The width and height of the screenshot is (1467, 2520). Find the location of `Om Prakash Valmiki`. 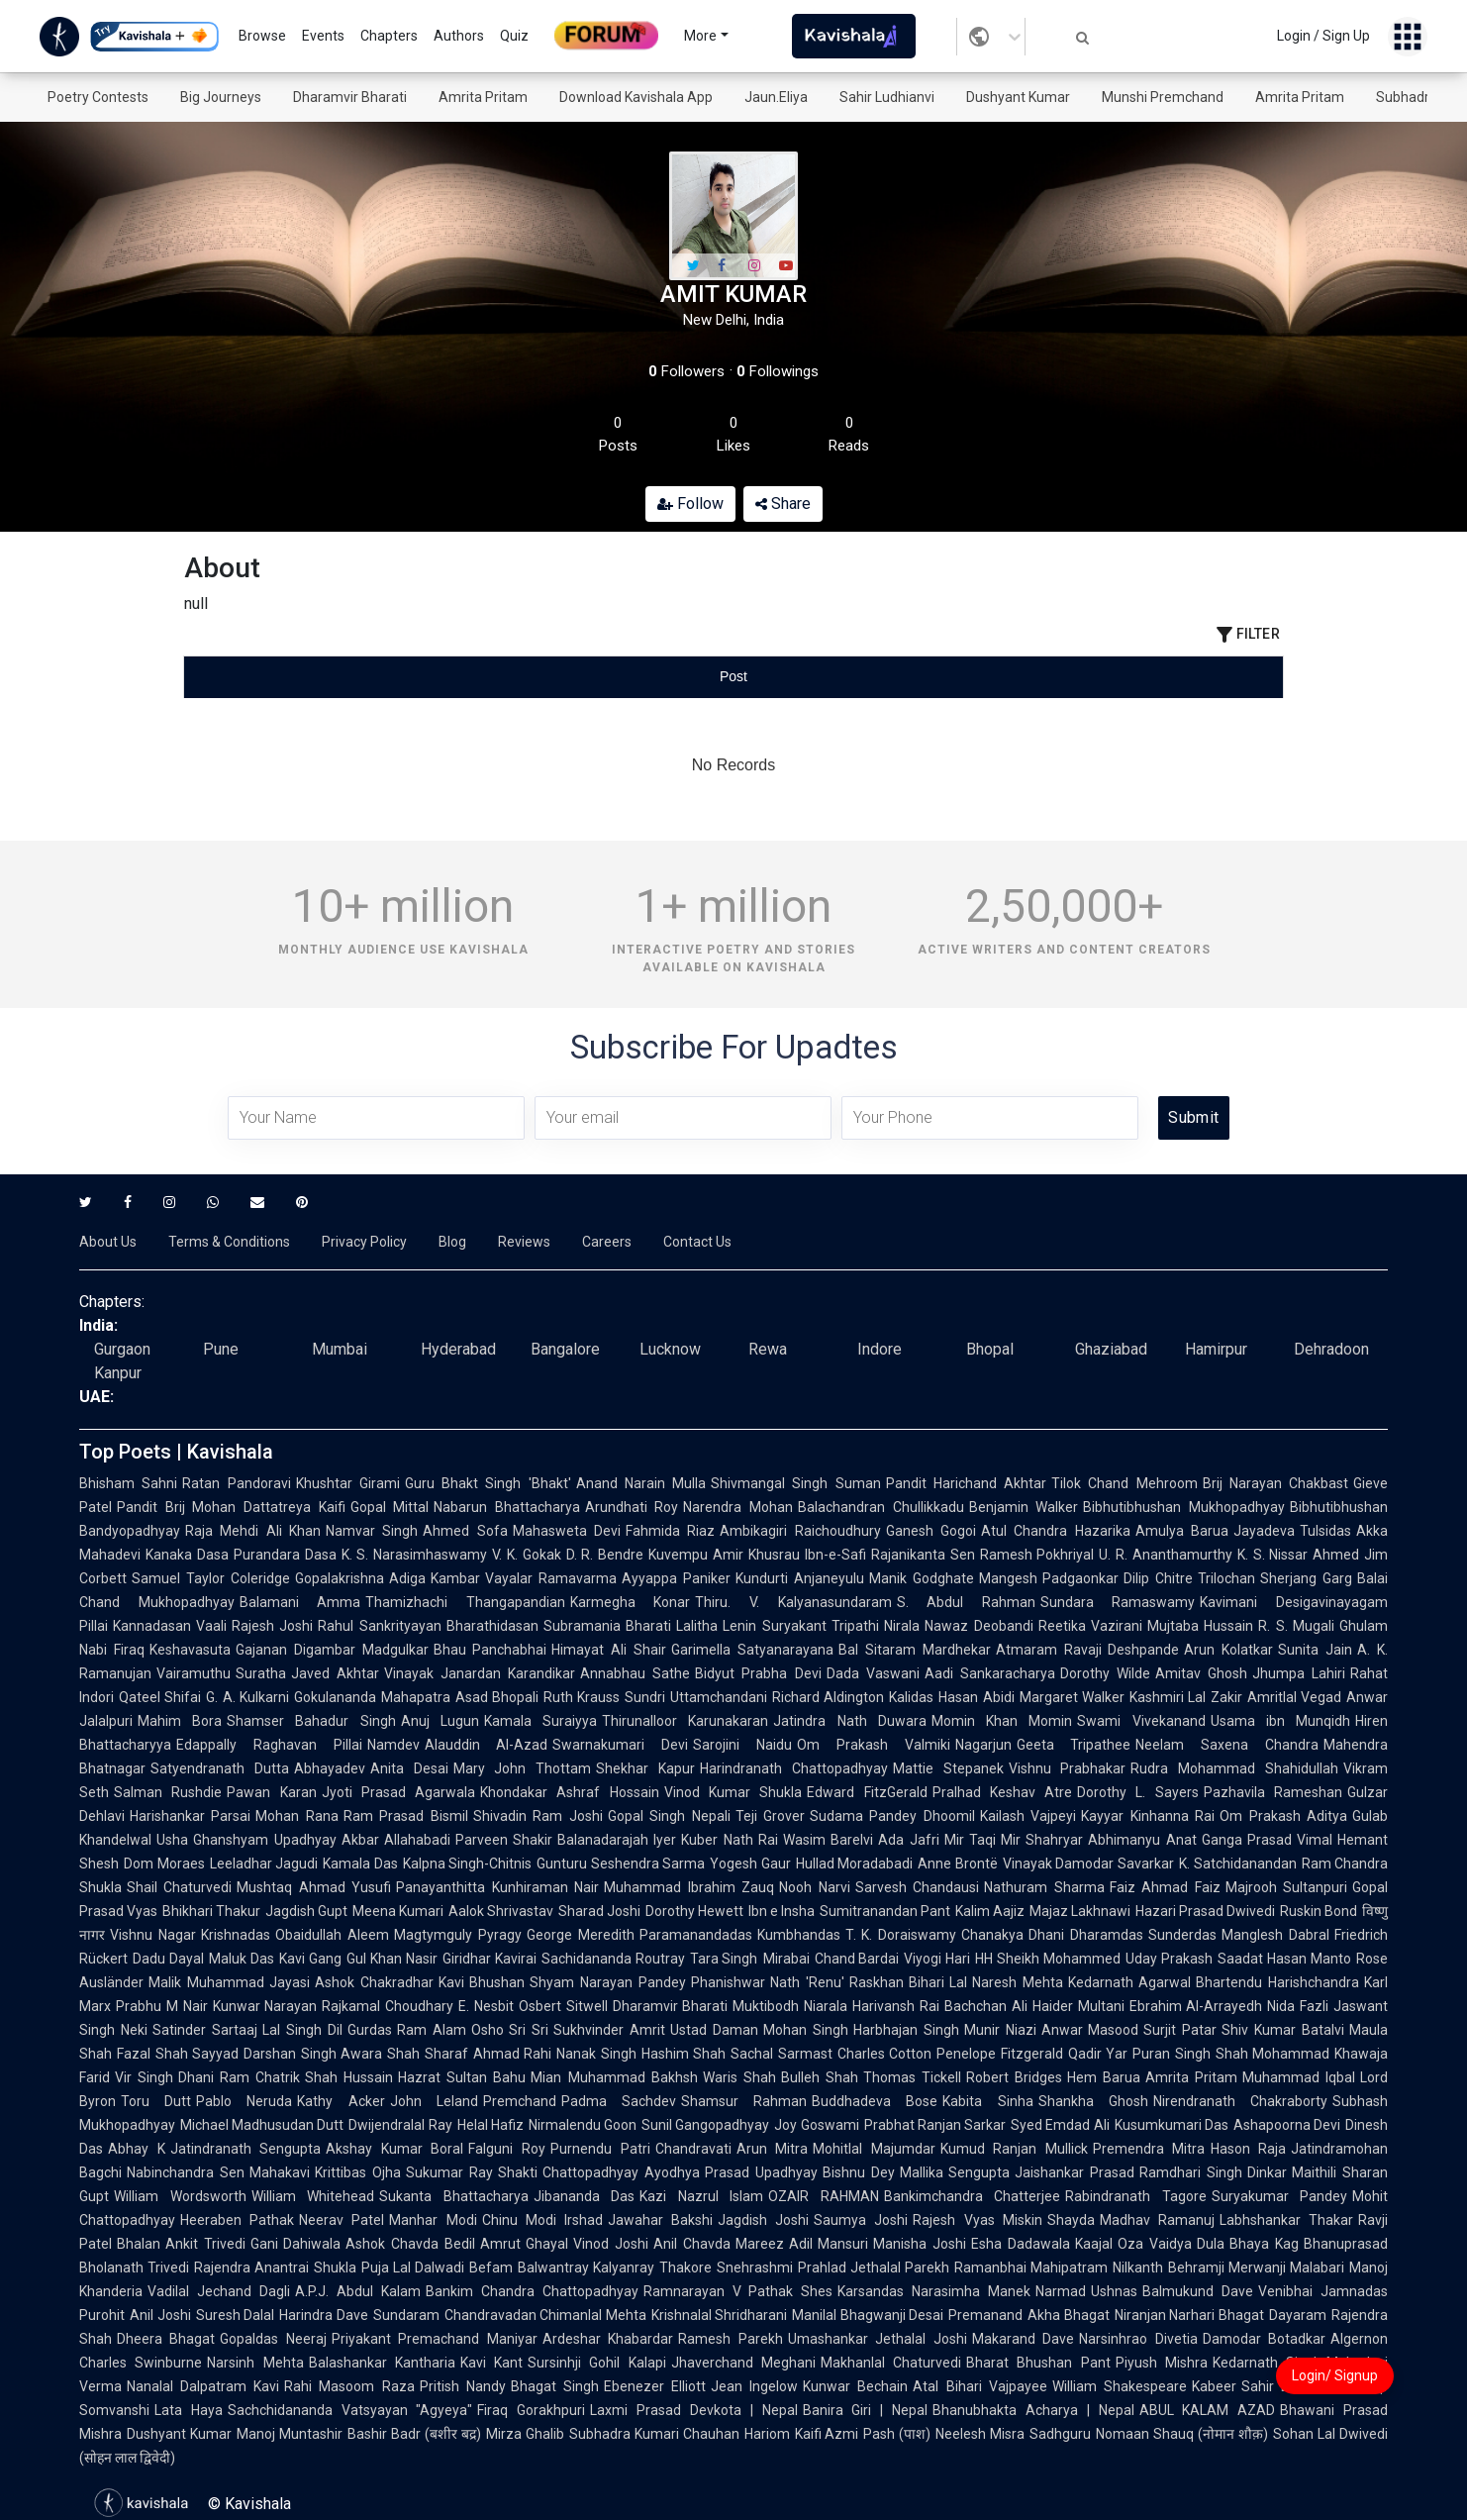

Om Prakash Valmiki is located at coordinates (873, 1745).